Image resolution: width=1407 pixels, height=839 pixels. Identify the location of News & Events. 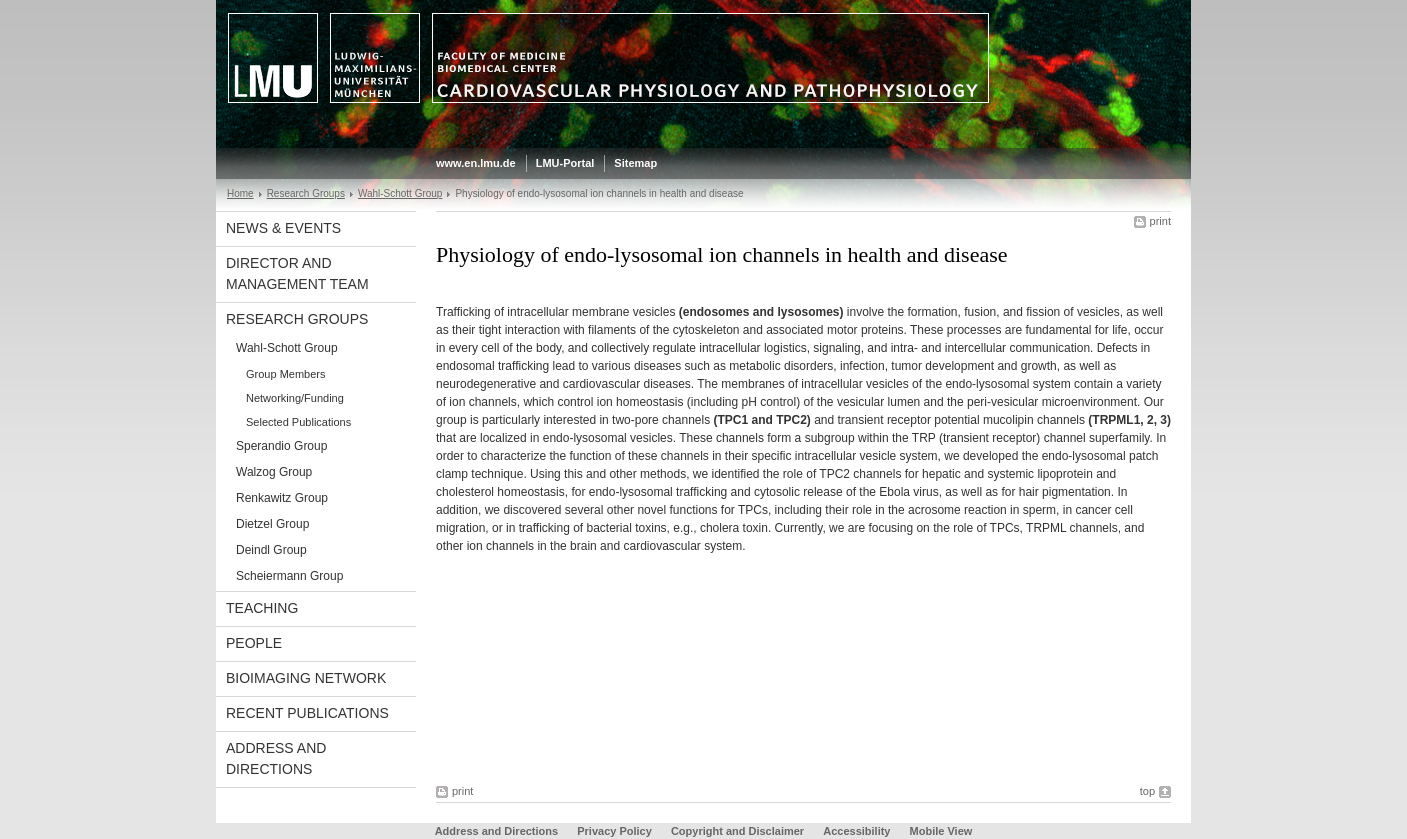
(283, 228).